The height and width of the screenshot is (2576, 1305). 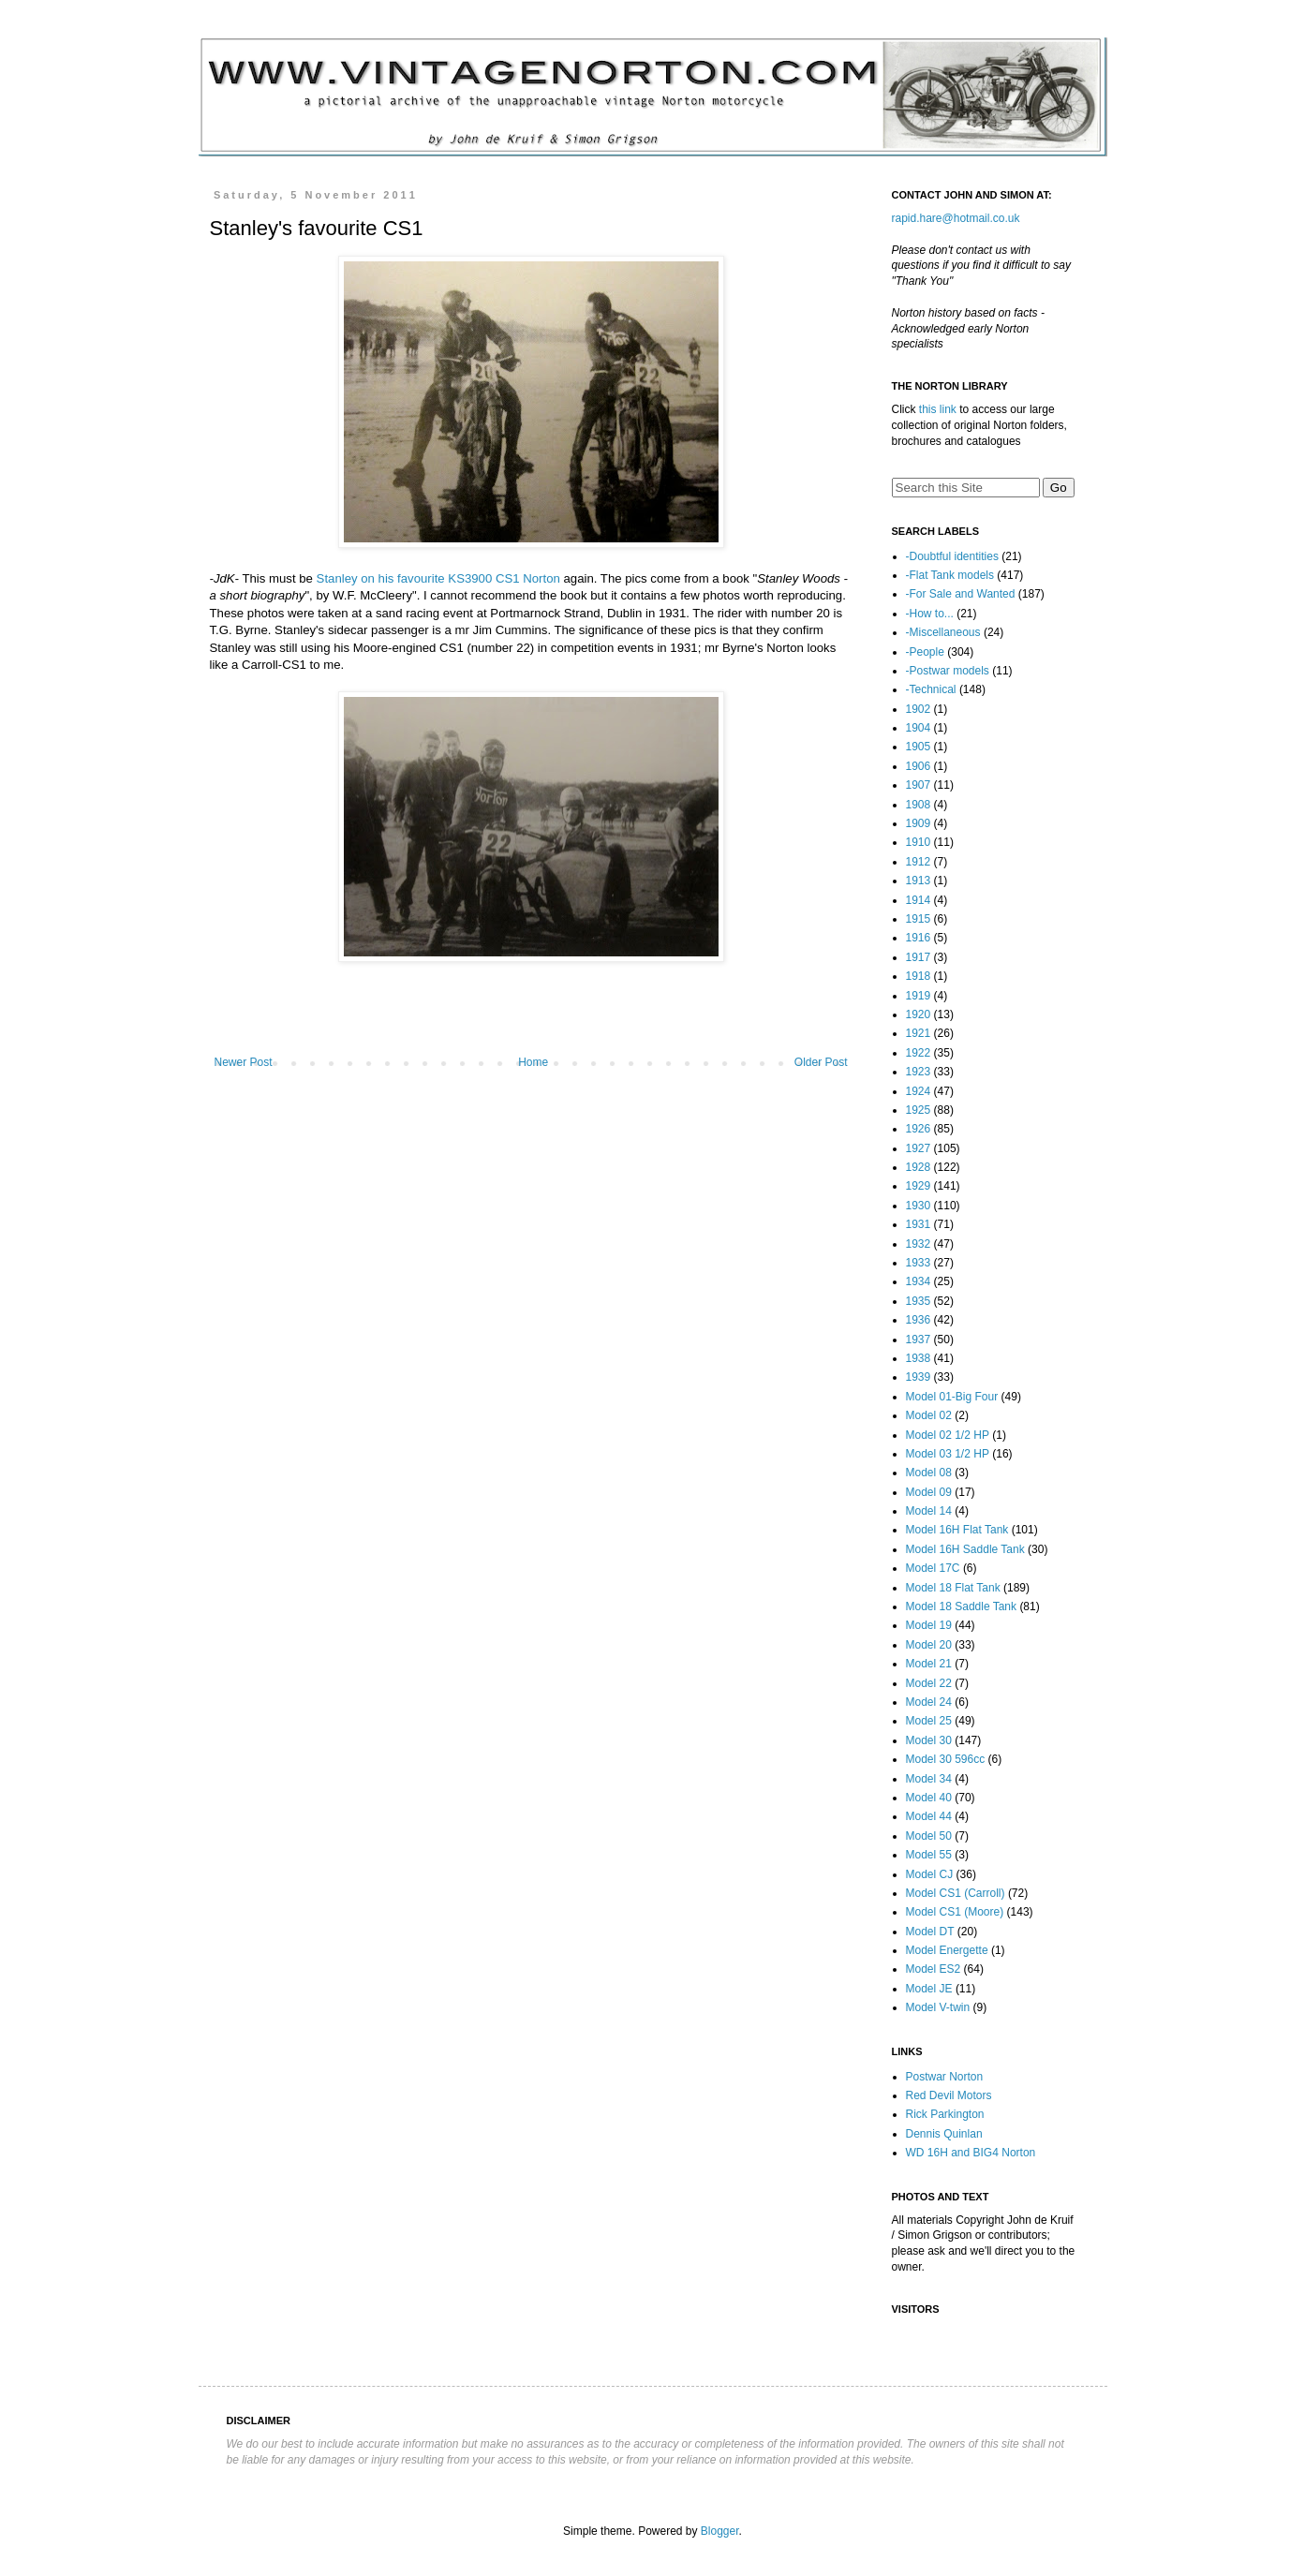 I want to click on 1914, so click(x=918, y=900).